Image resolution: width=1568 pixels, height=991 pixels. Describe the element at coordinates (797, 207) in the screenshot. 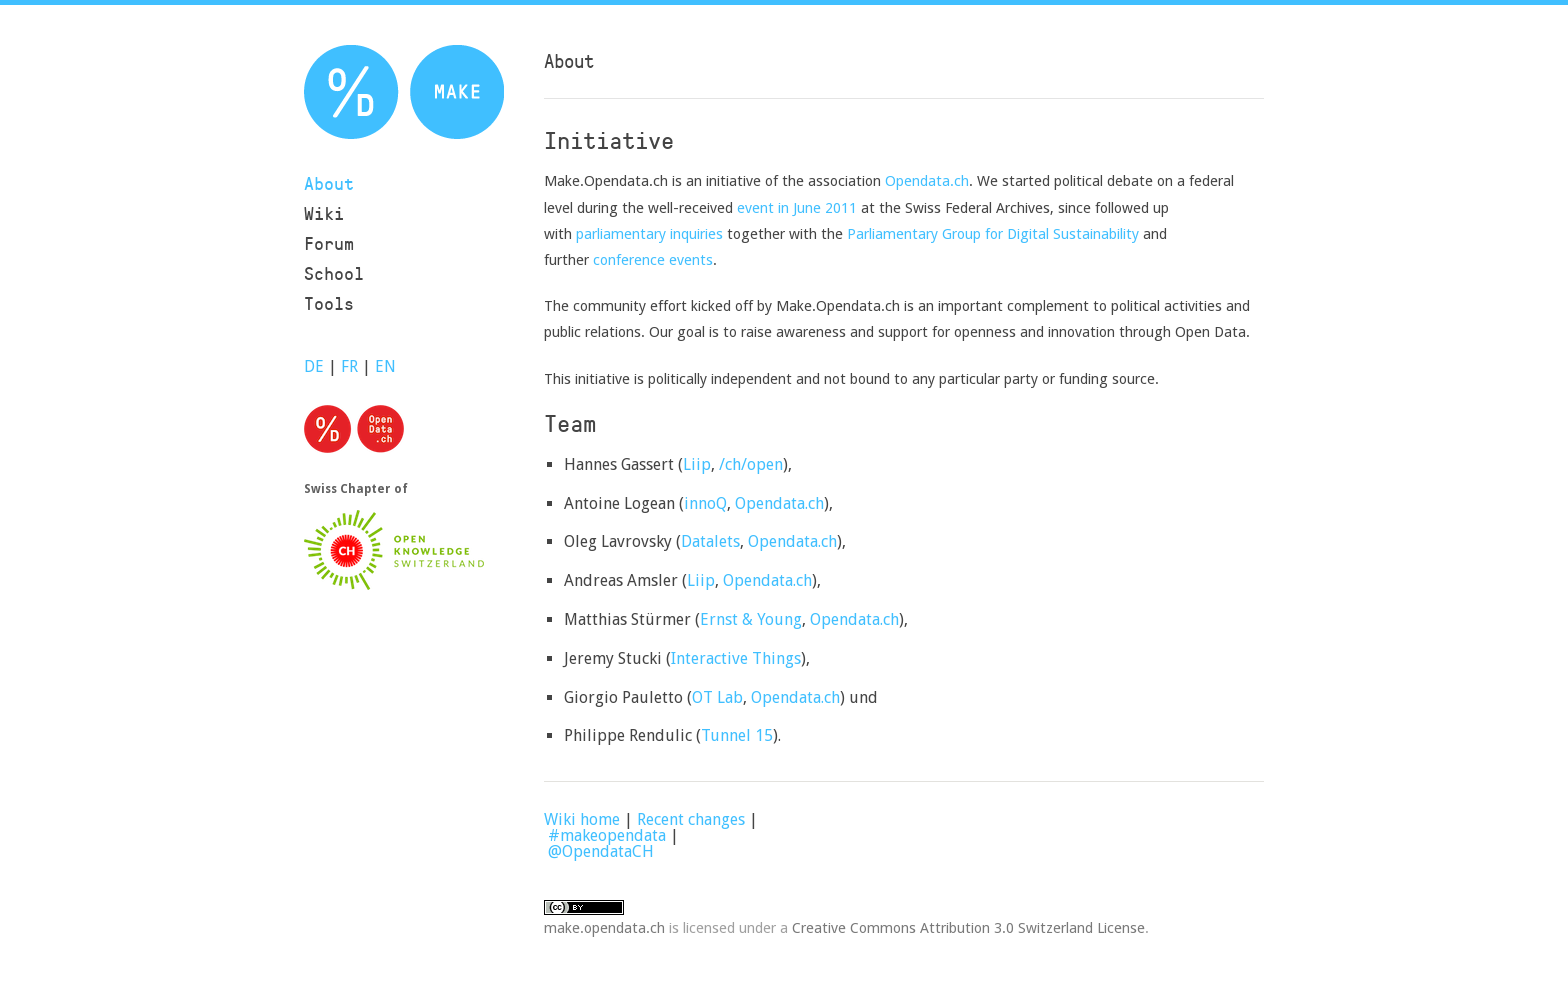

I see `event in June 2011` at that location.